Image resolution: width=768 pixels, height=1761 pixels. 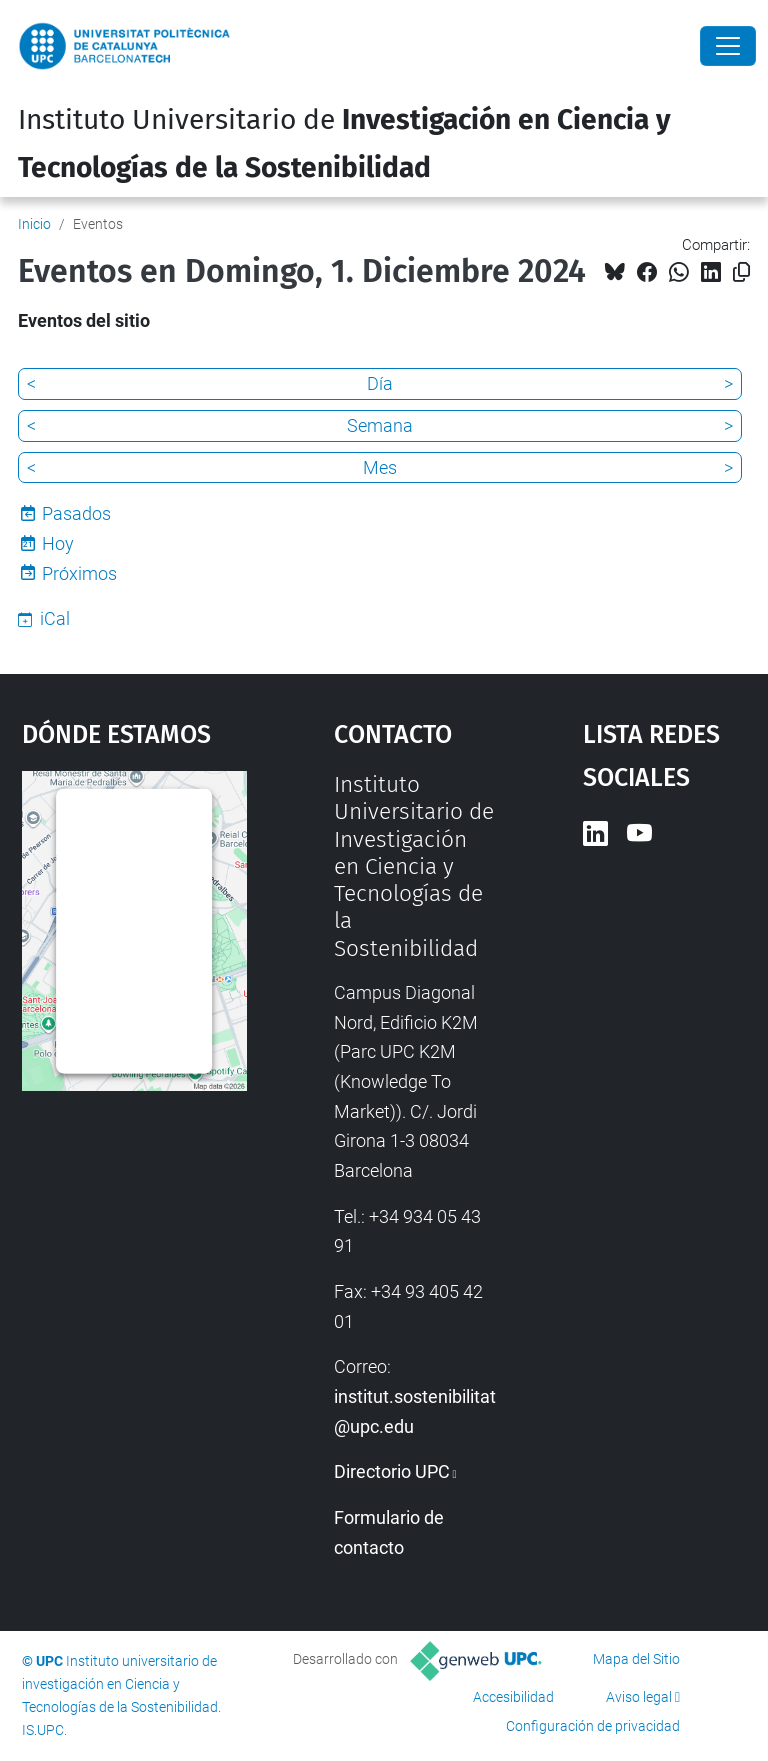 I want to click on [Close], so click(x=728, y=46).